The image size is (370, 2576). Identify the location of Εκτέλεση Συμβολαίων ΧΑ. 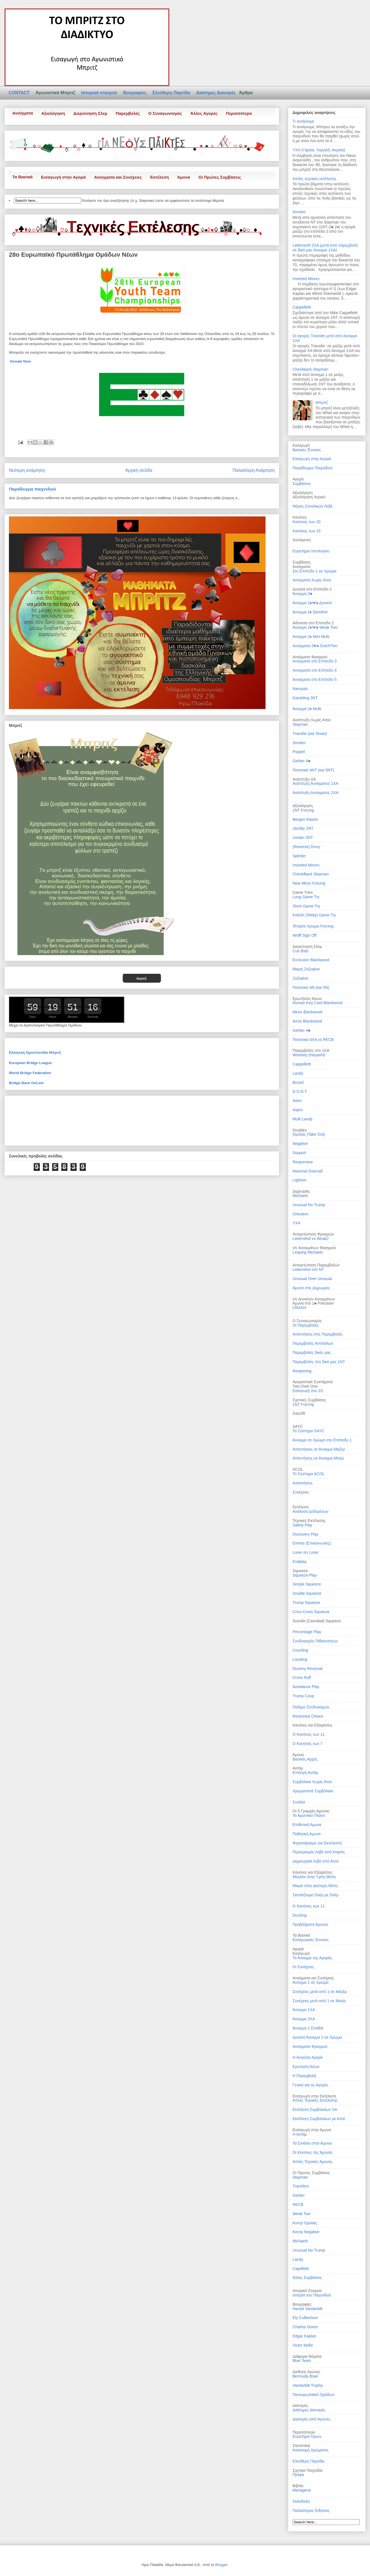
(315, 2109).